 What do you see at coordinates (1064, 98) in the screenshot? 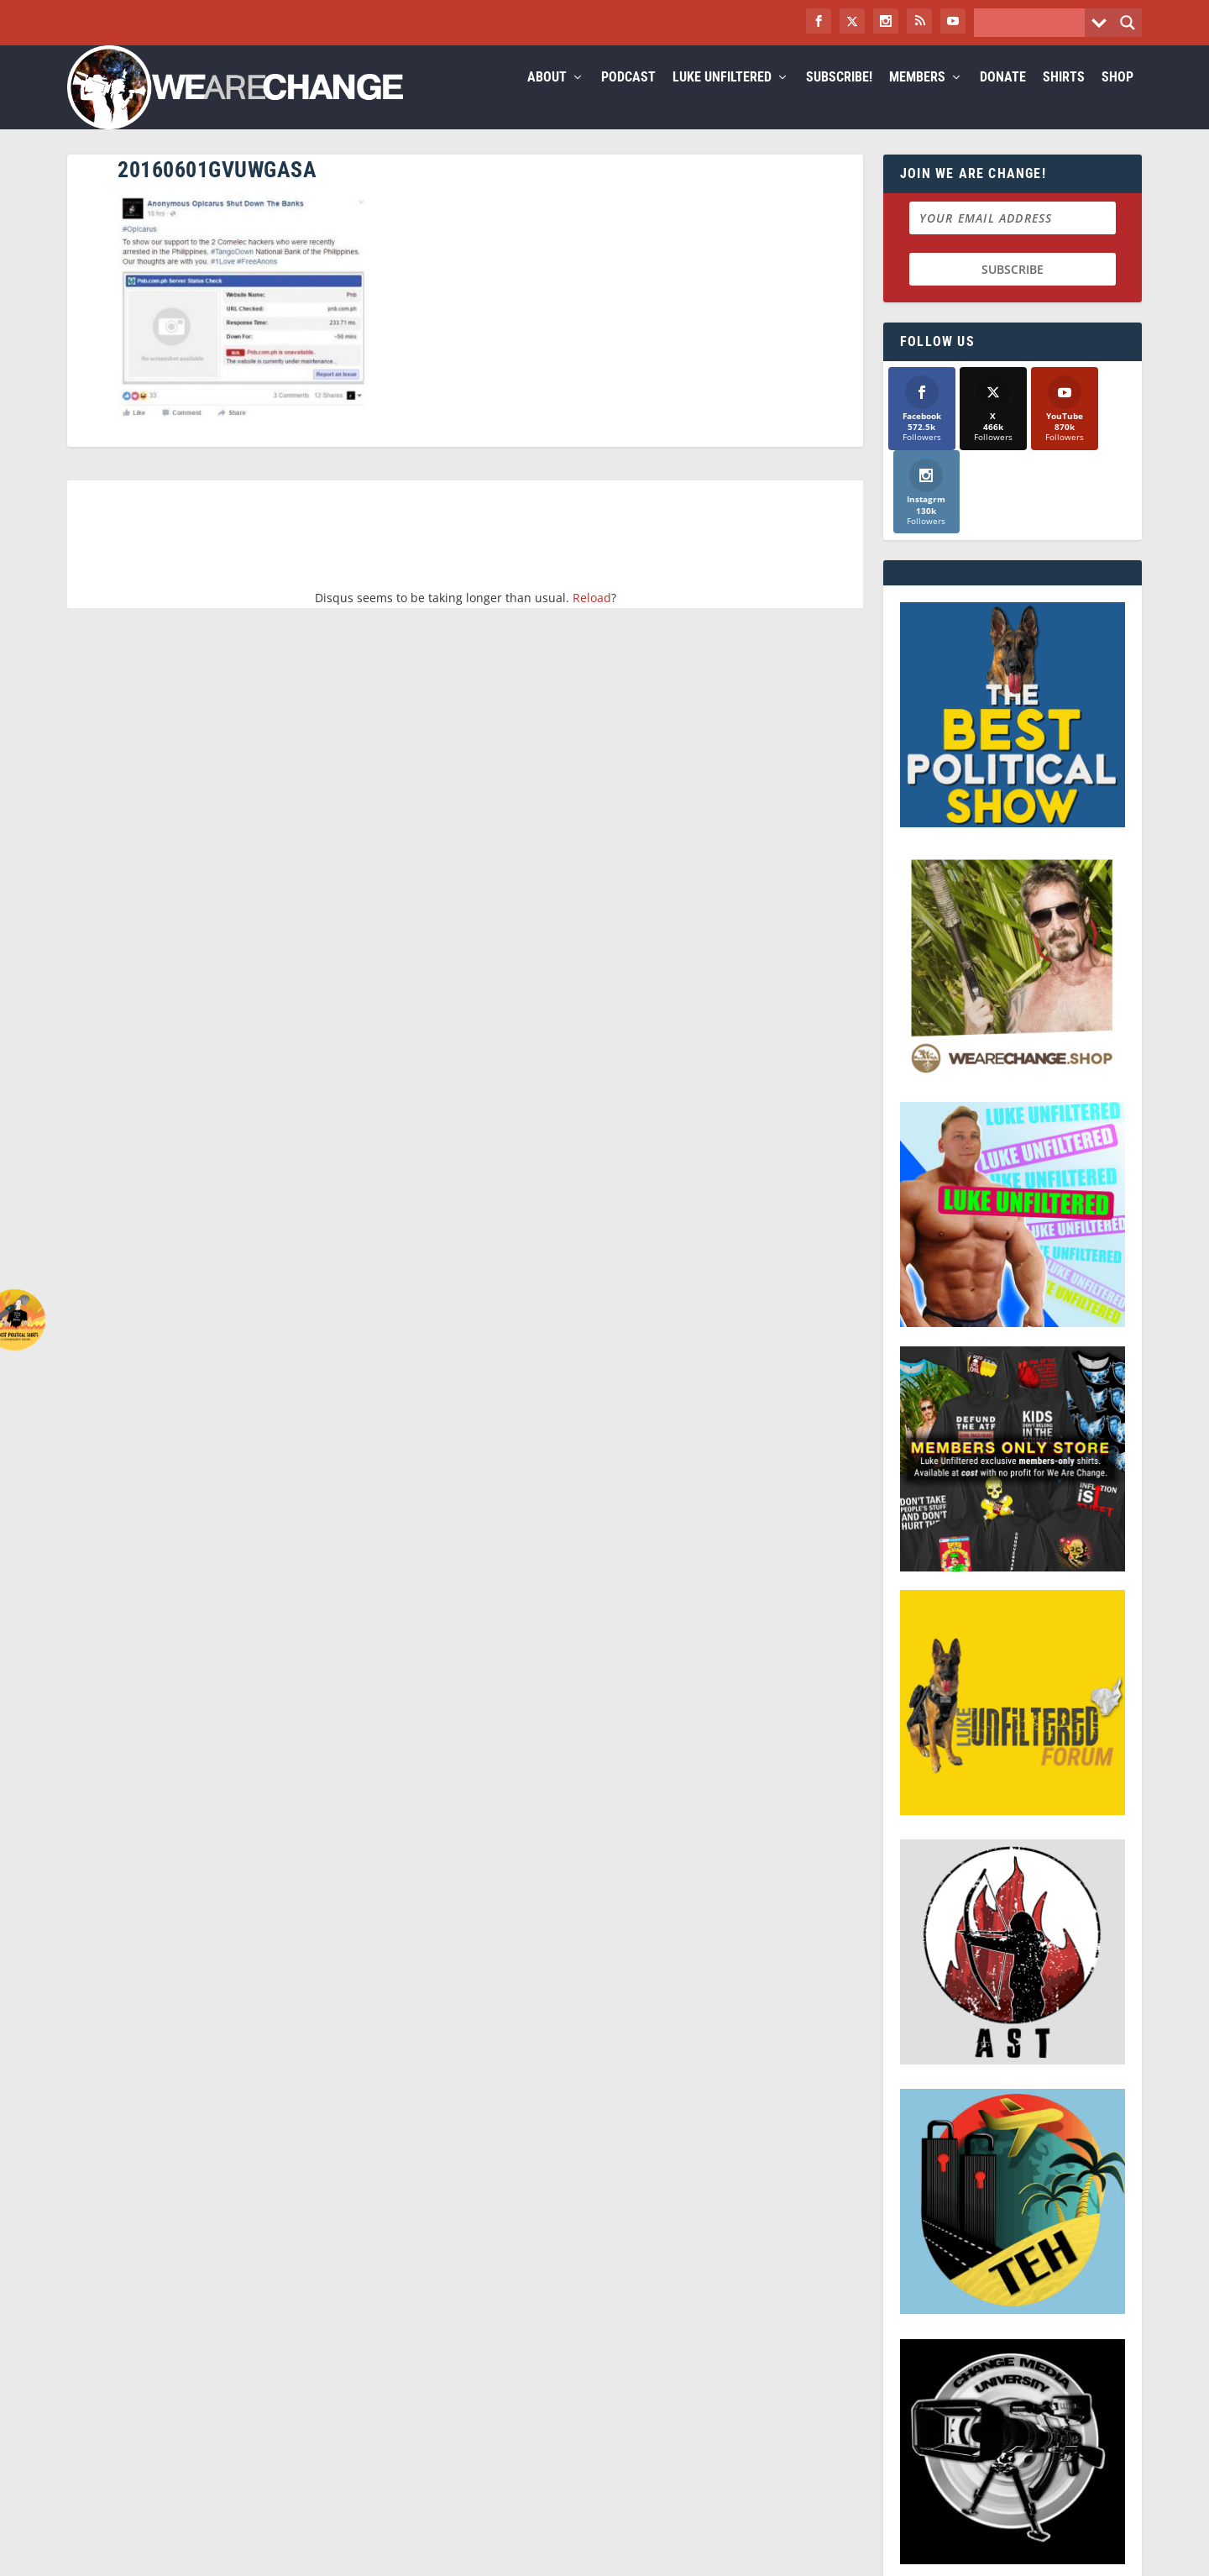
I see `Shirts` at bounding box center [1064, 98].